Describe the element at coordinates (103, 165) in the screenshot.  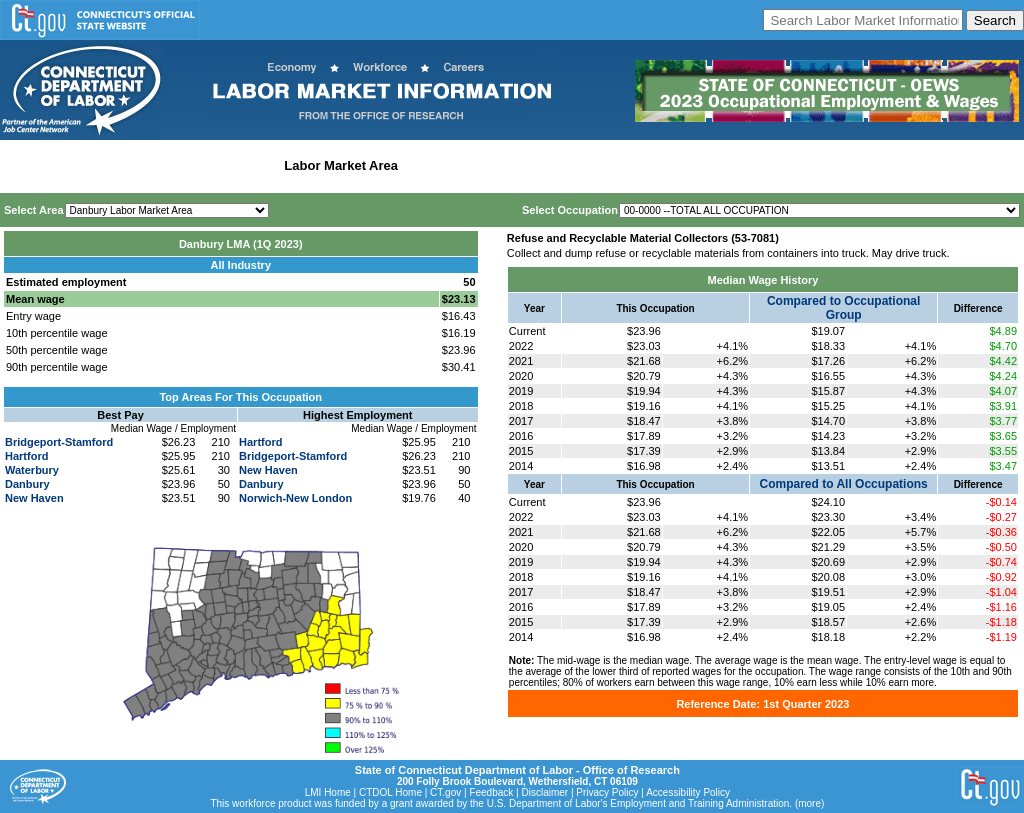
I see `Statewide Wages` at that location.